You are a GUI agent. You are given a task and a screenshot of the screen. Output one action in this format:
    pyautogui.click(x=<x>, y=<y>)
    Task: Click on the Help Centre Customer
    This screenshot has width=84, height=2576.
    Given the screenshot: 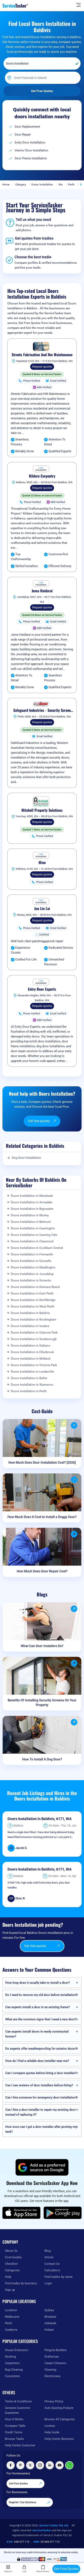 What is the action you would take?
    pyautogui.click(x=20, y=2445)
    